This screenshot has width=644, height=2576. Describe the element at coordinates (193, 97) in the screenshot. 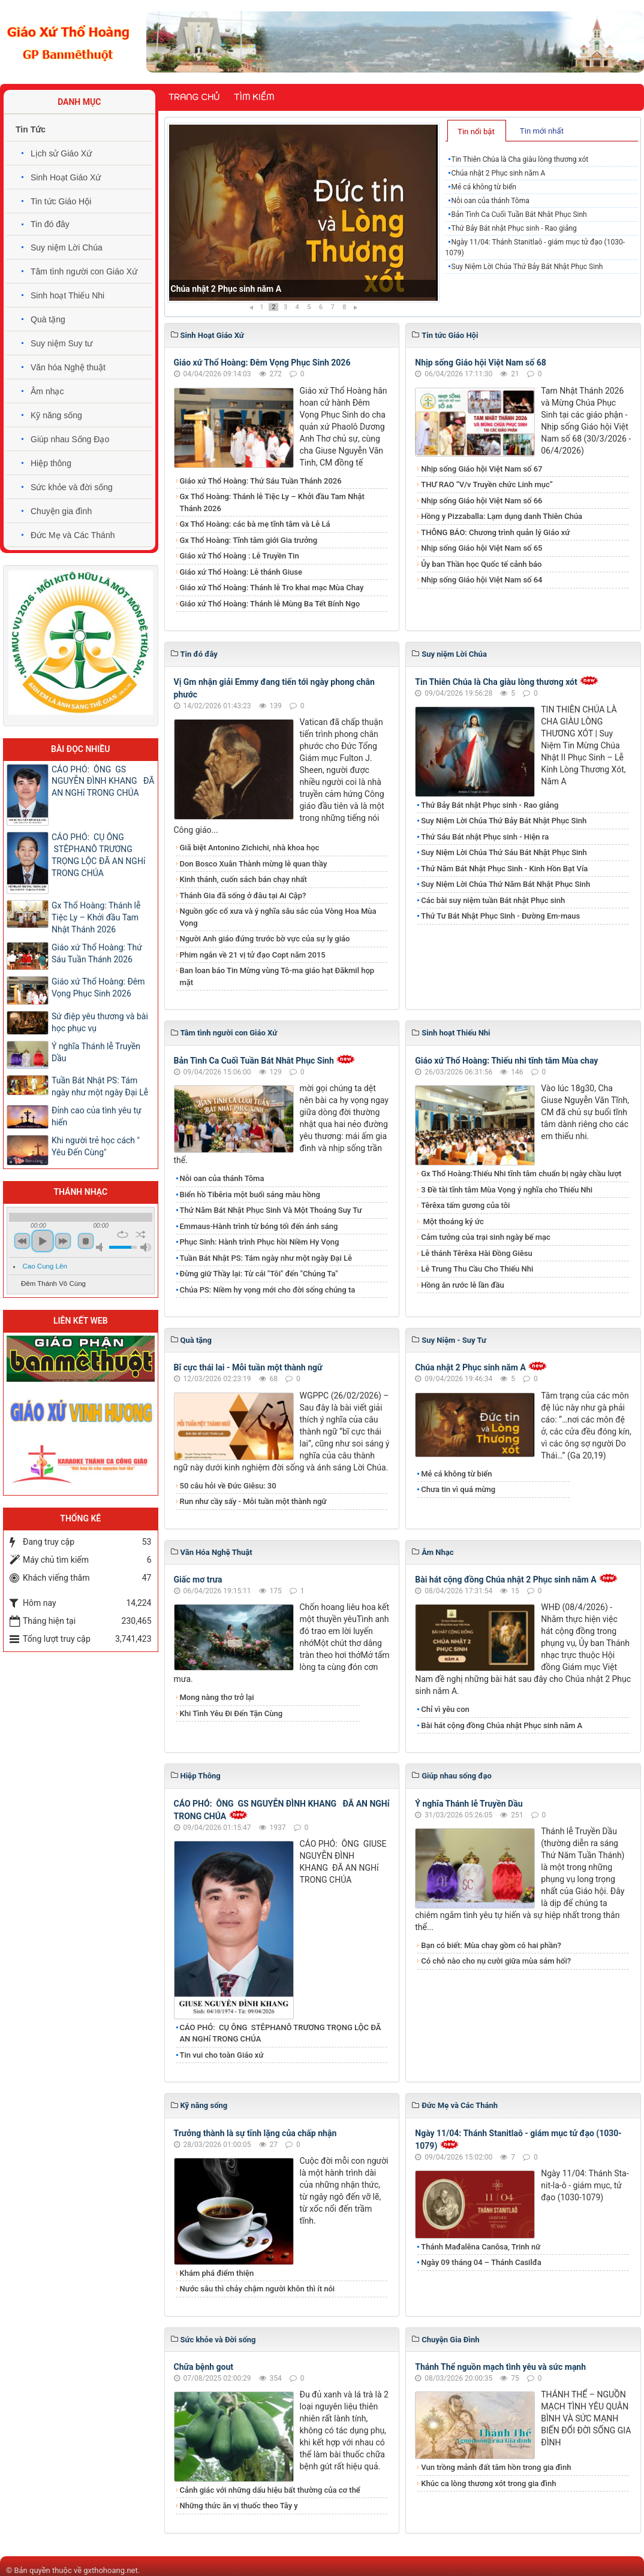

I see `Trang chủ` at that location.